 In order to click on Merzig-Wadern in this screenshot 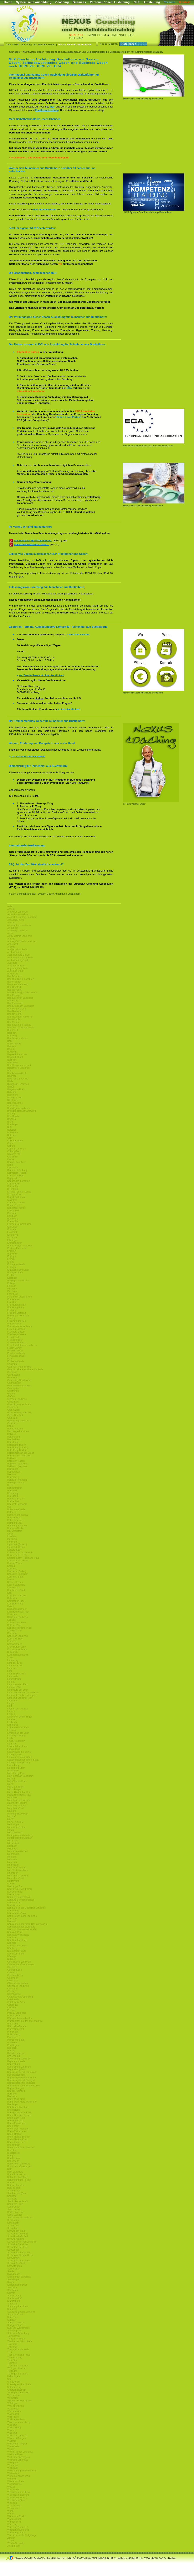, I will do `click(15, 1832)`.